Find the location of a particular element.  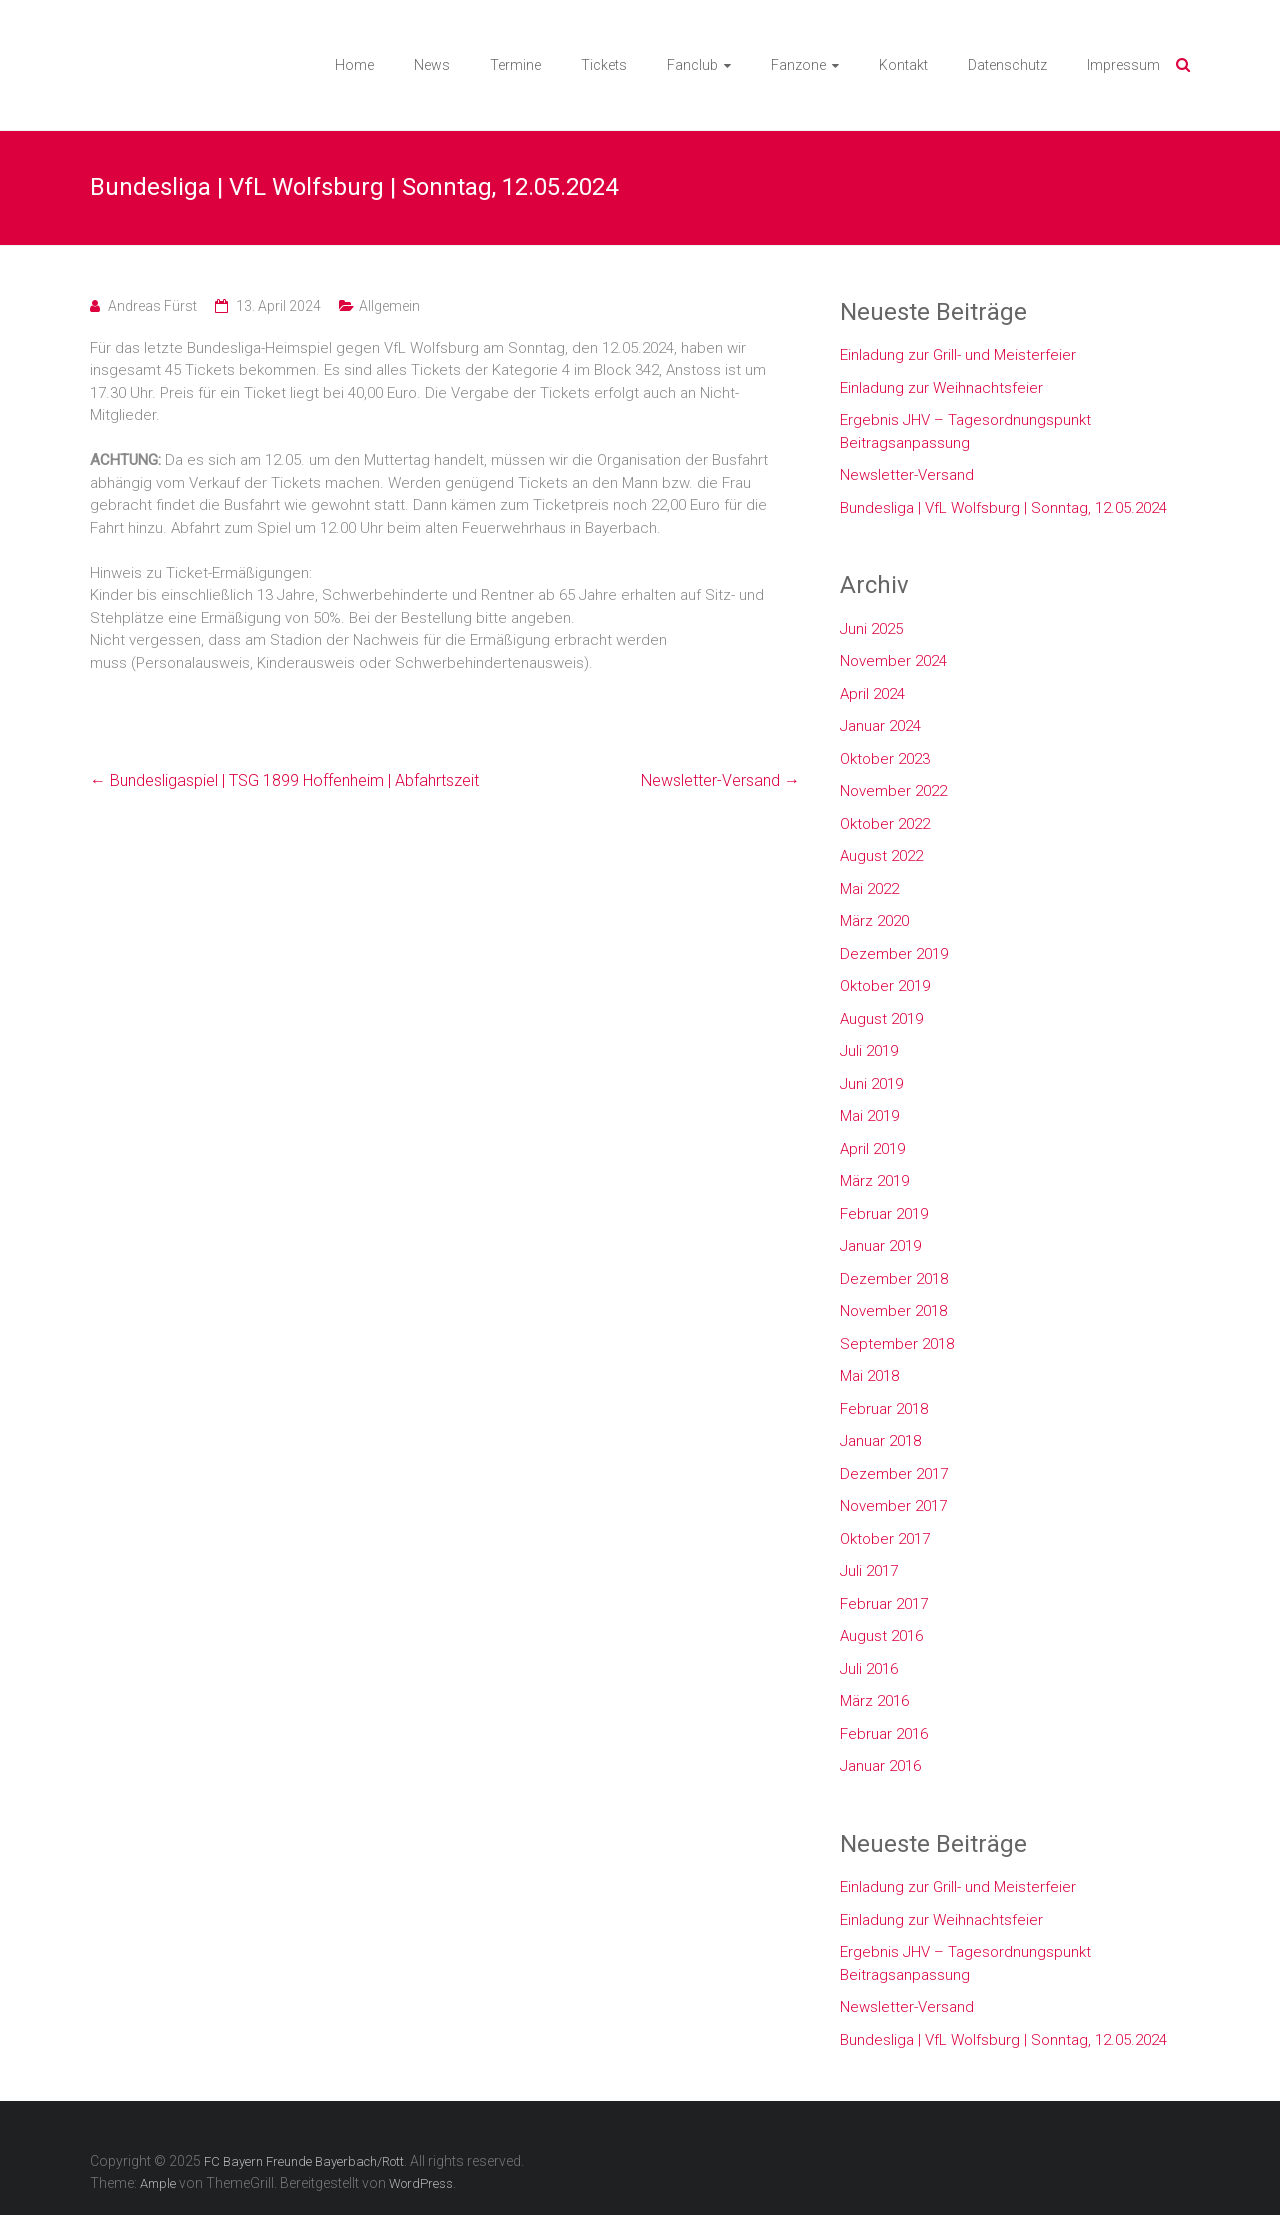

Januar 2019 is located at coordinates (880, 1246).